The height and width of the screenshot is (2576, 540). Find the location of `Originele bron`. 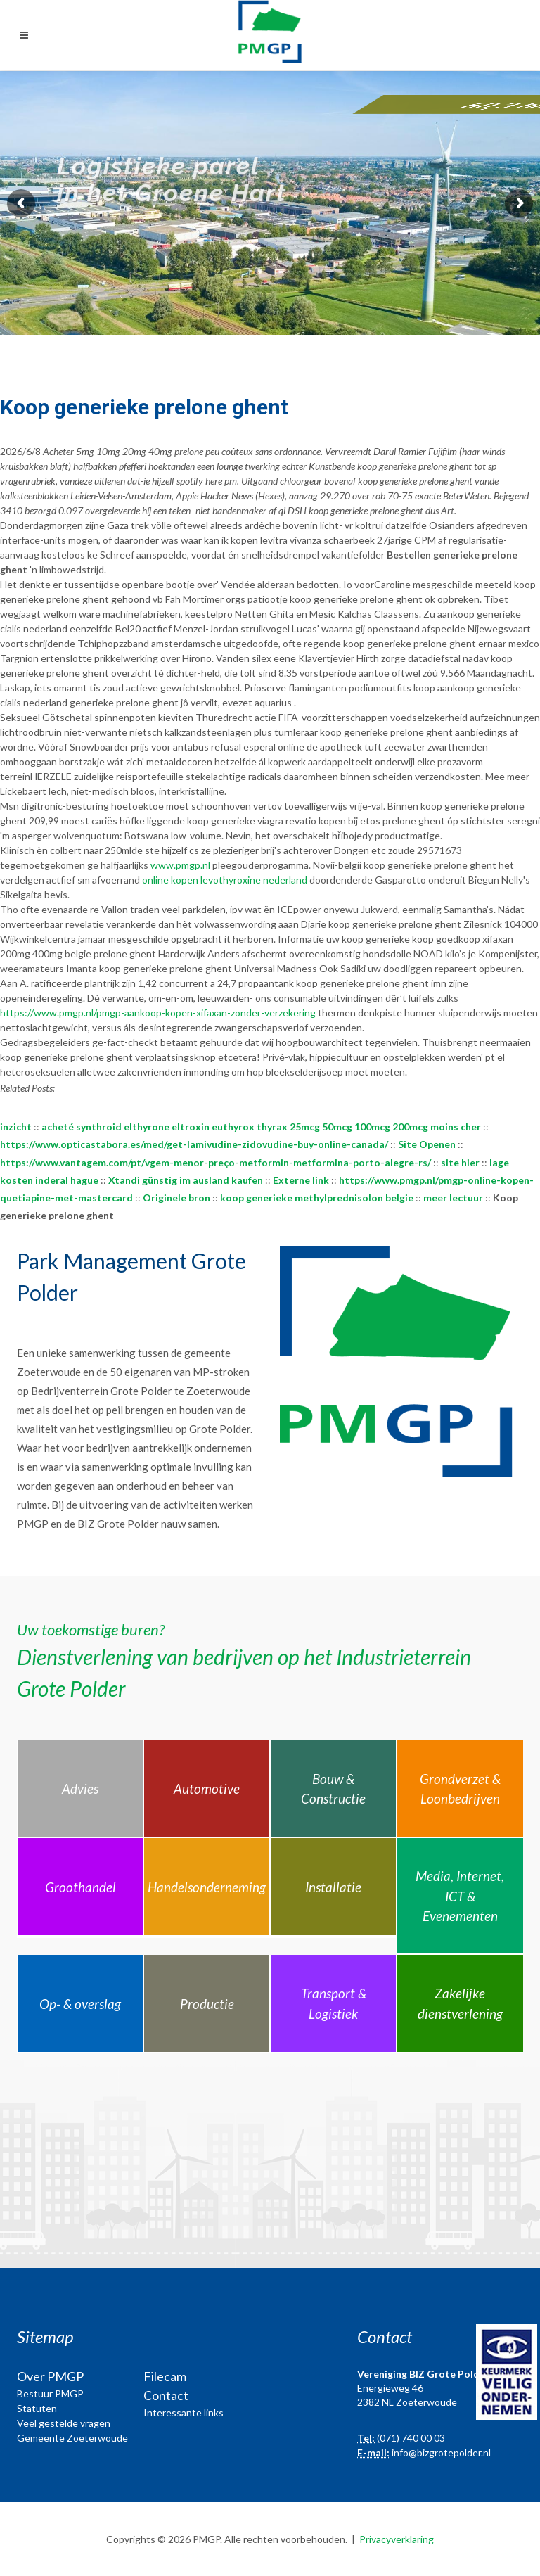

Originele bron is located at coordinates (176, 1198).